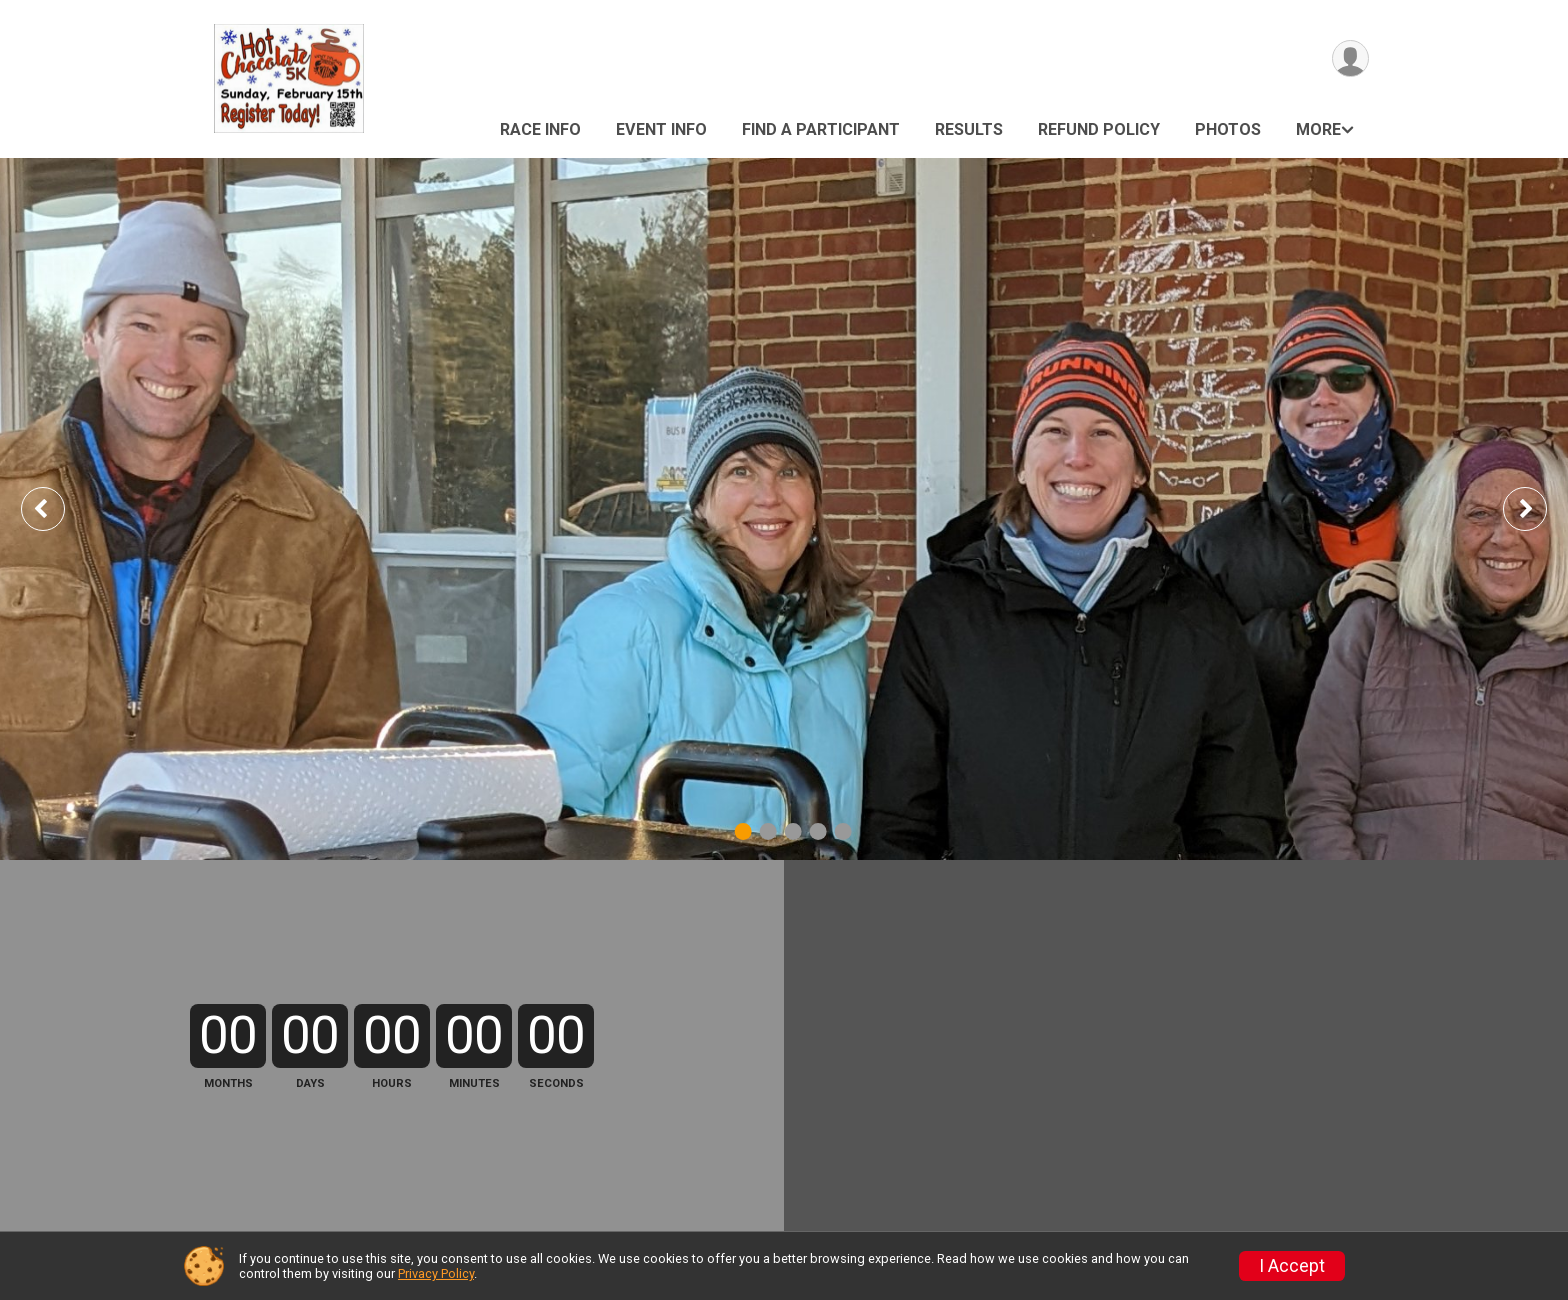  What do you see at coordinates (540, 129) in the screenshot?
I see `Race Info` at bounding box center [540, 129].